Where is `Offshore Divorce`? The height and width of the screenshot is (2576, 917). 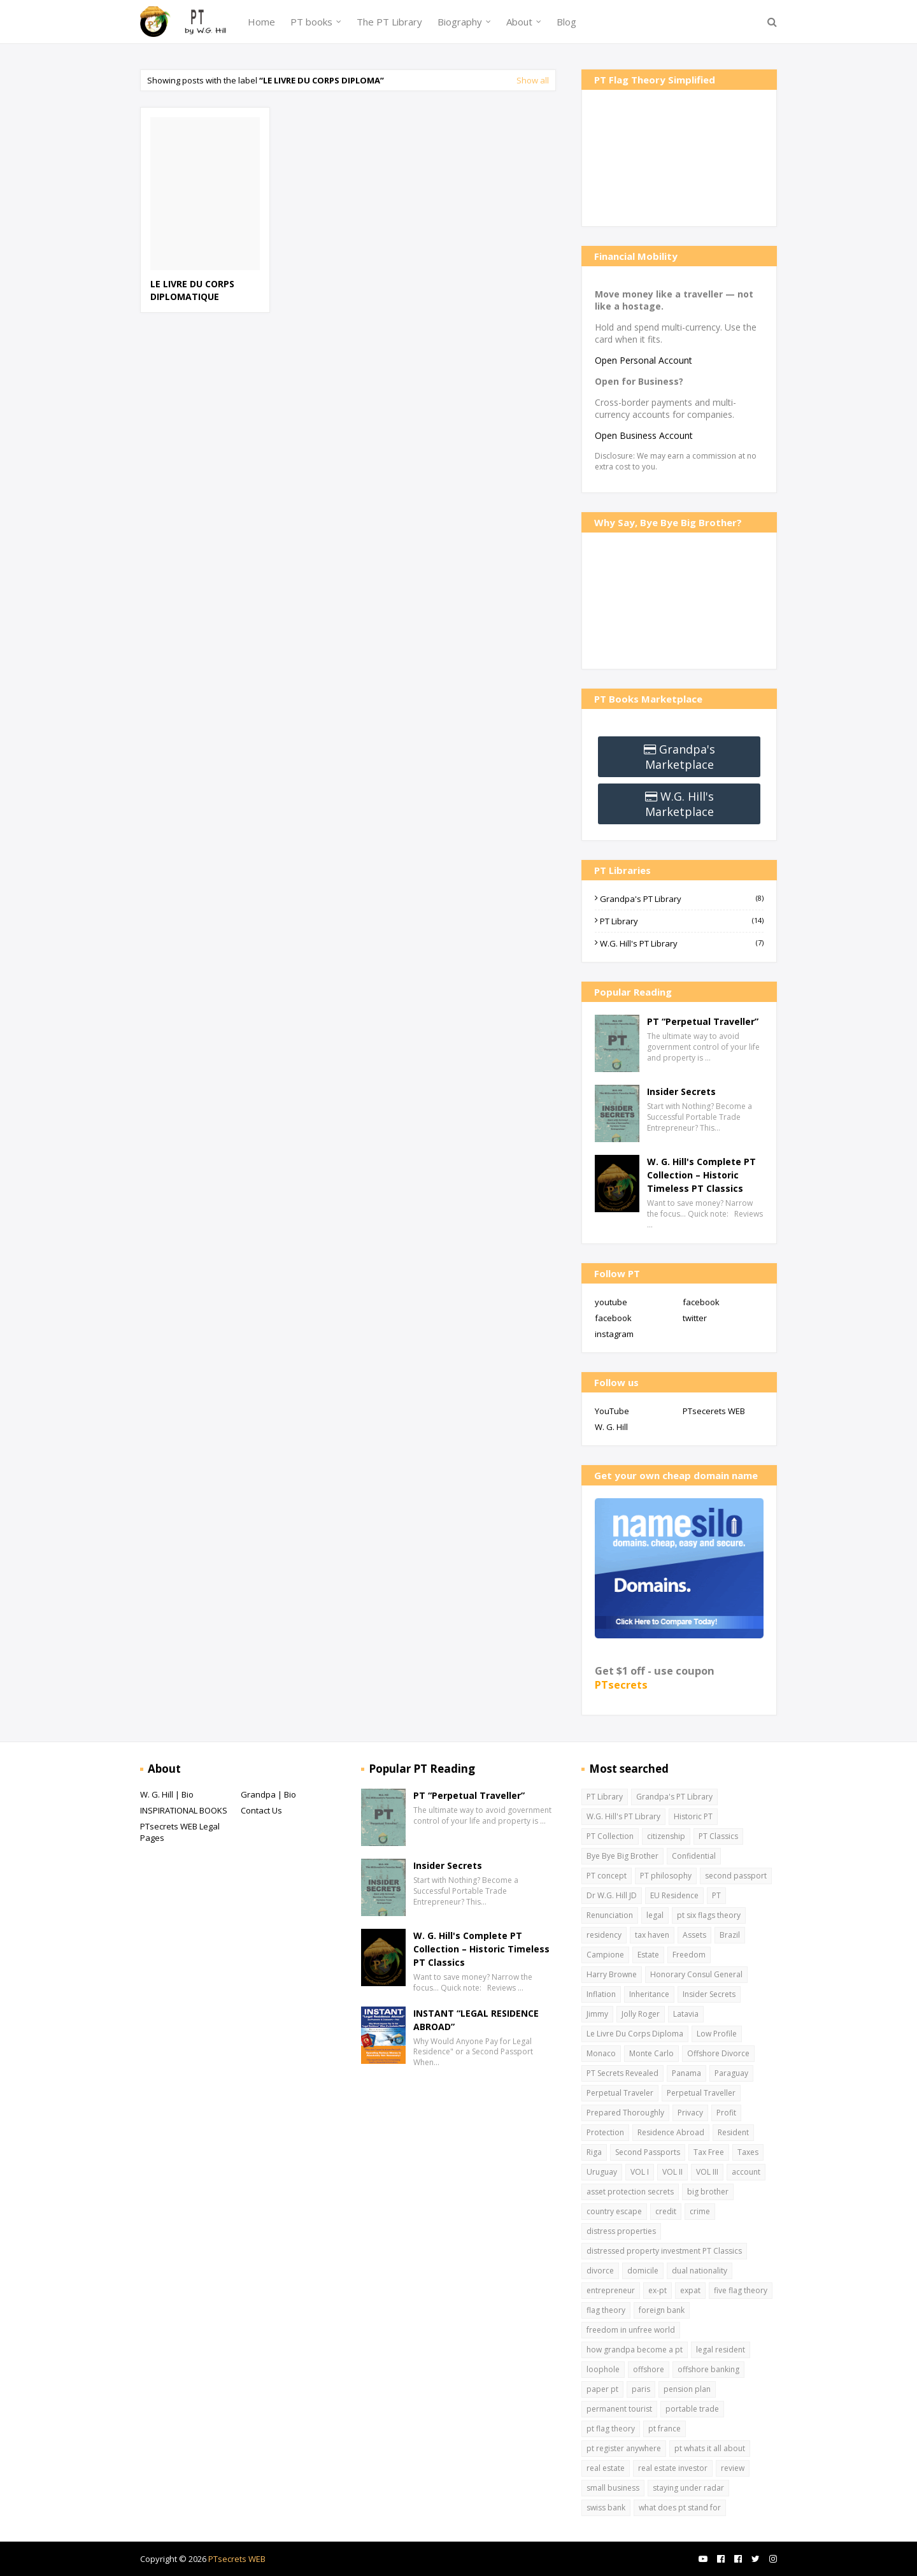 Offshore Divorce is located at coordinates (718, 2053).